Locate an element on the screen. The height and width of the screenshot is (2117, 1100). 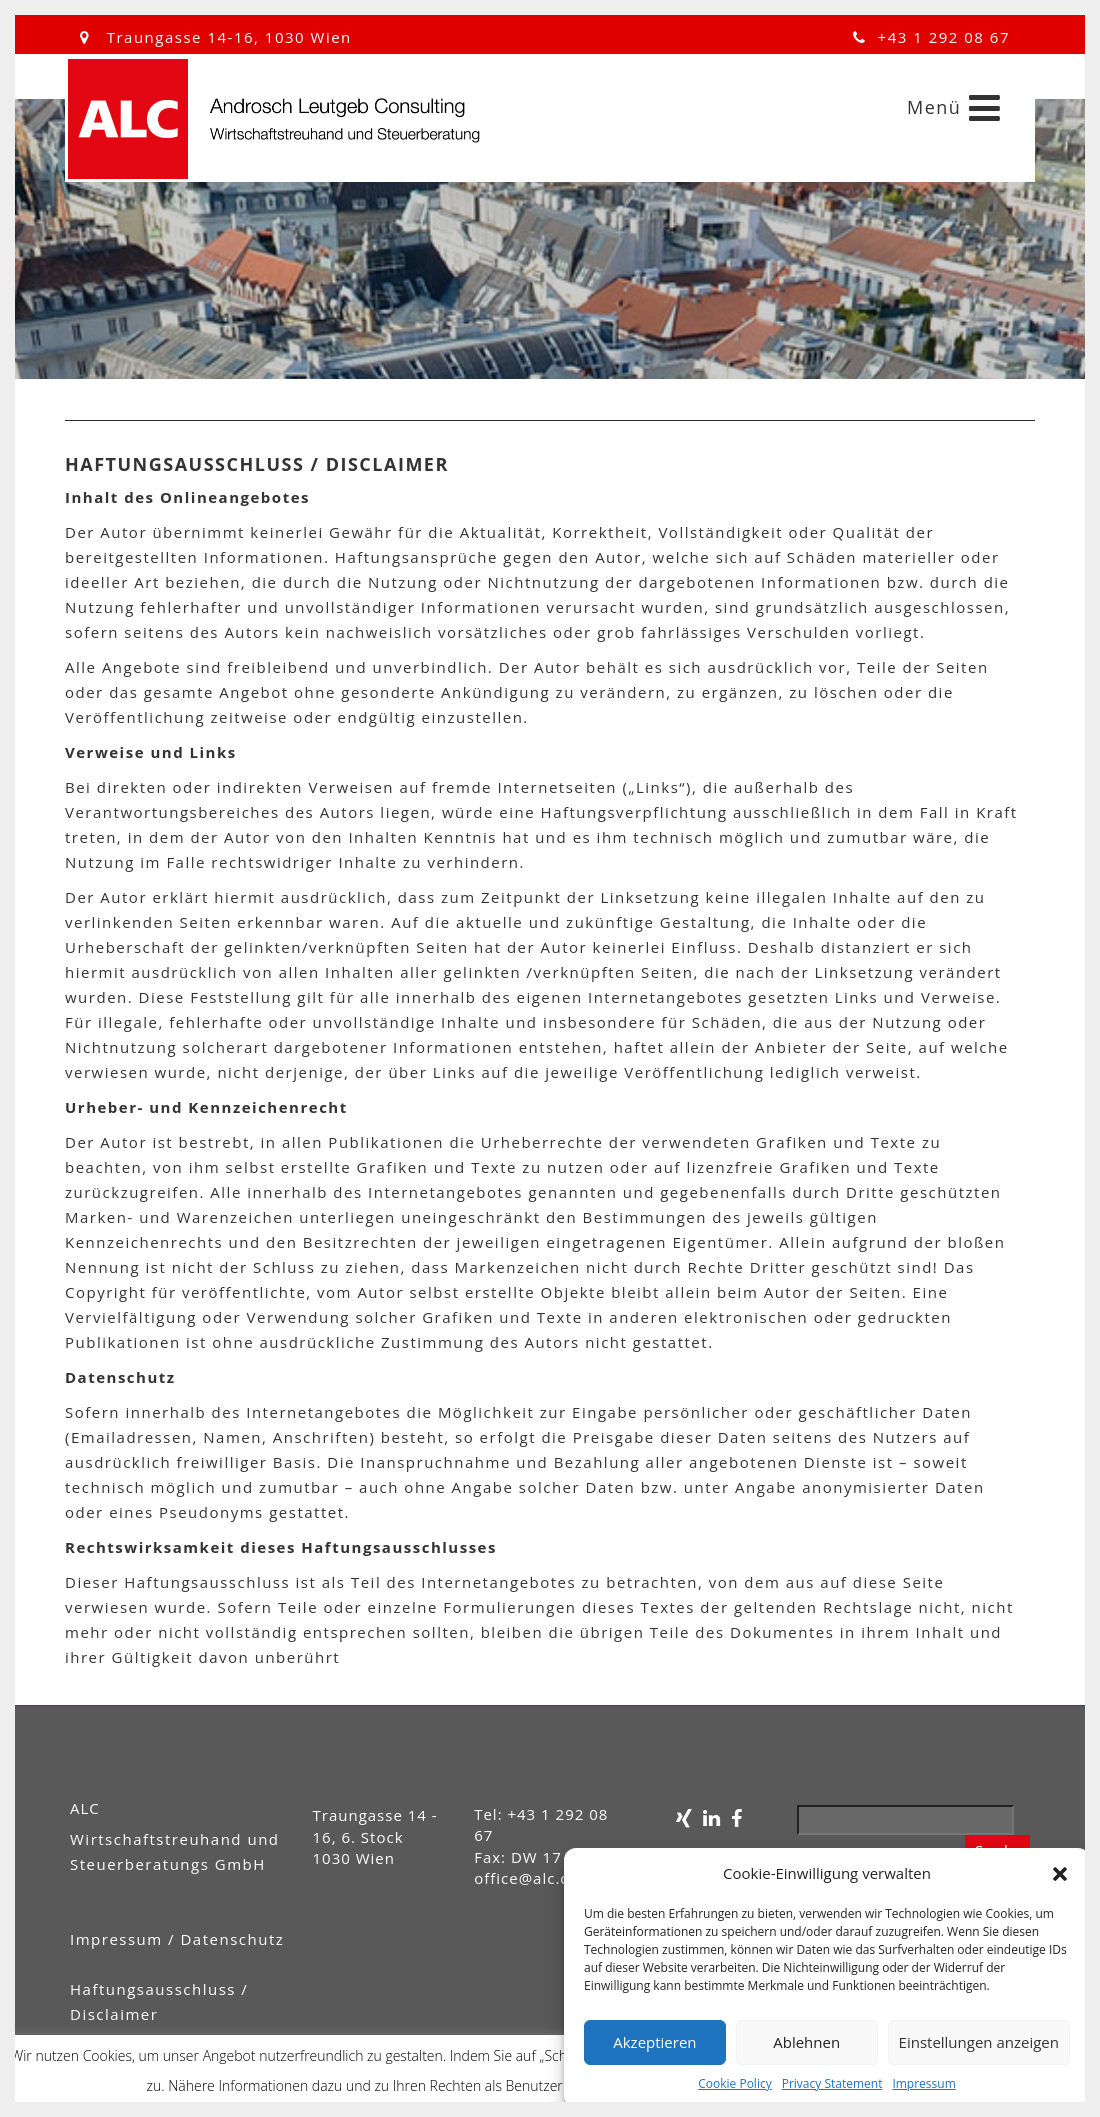
Privacy Statement is located at coordinates (832, 2083).